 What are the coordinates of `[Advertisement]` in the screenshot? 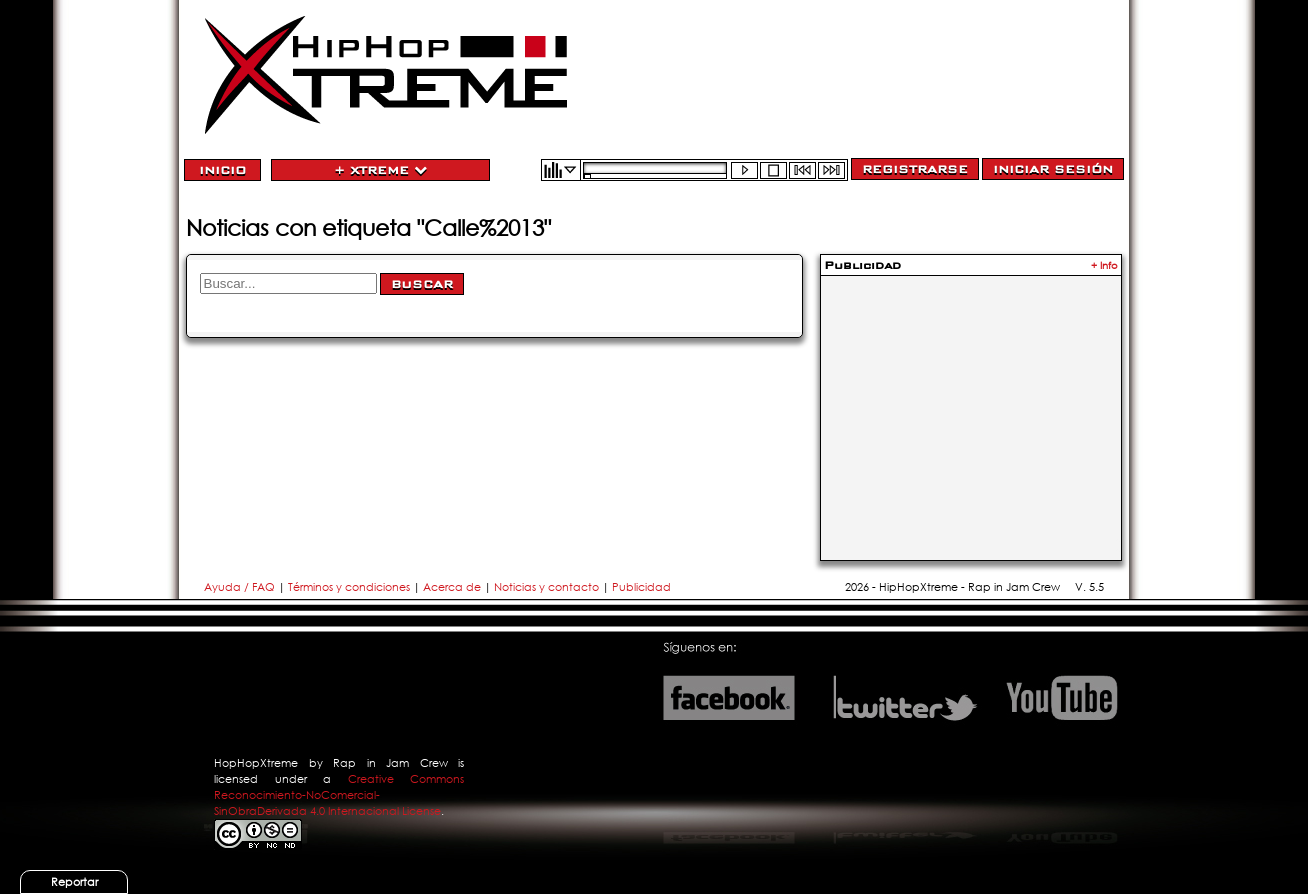 It's located at (971, 406).